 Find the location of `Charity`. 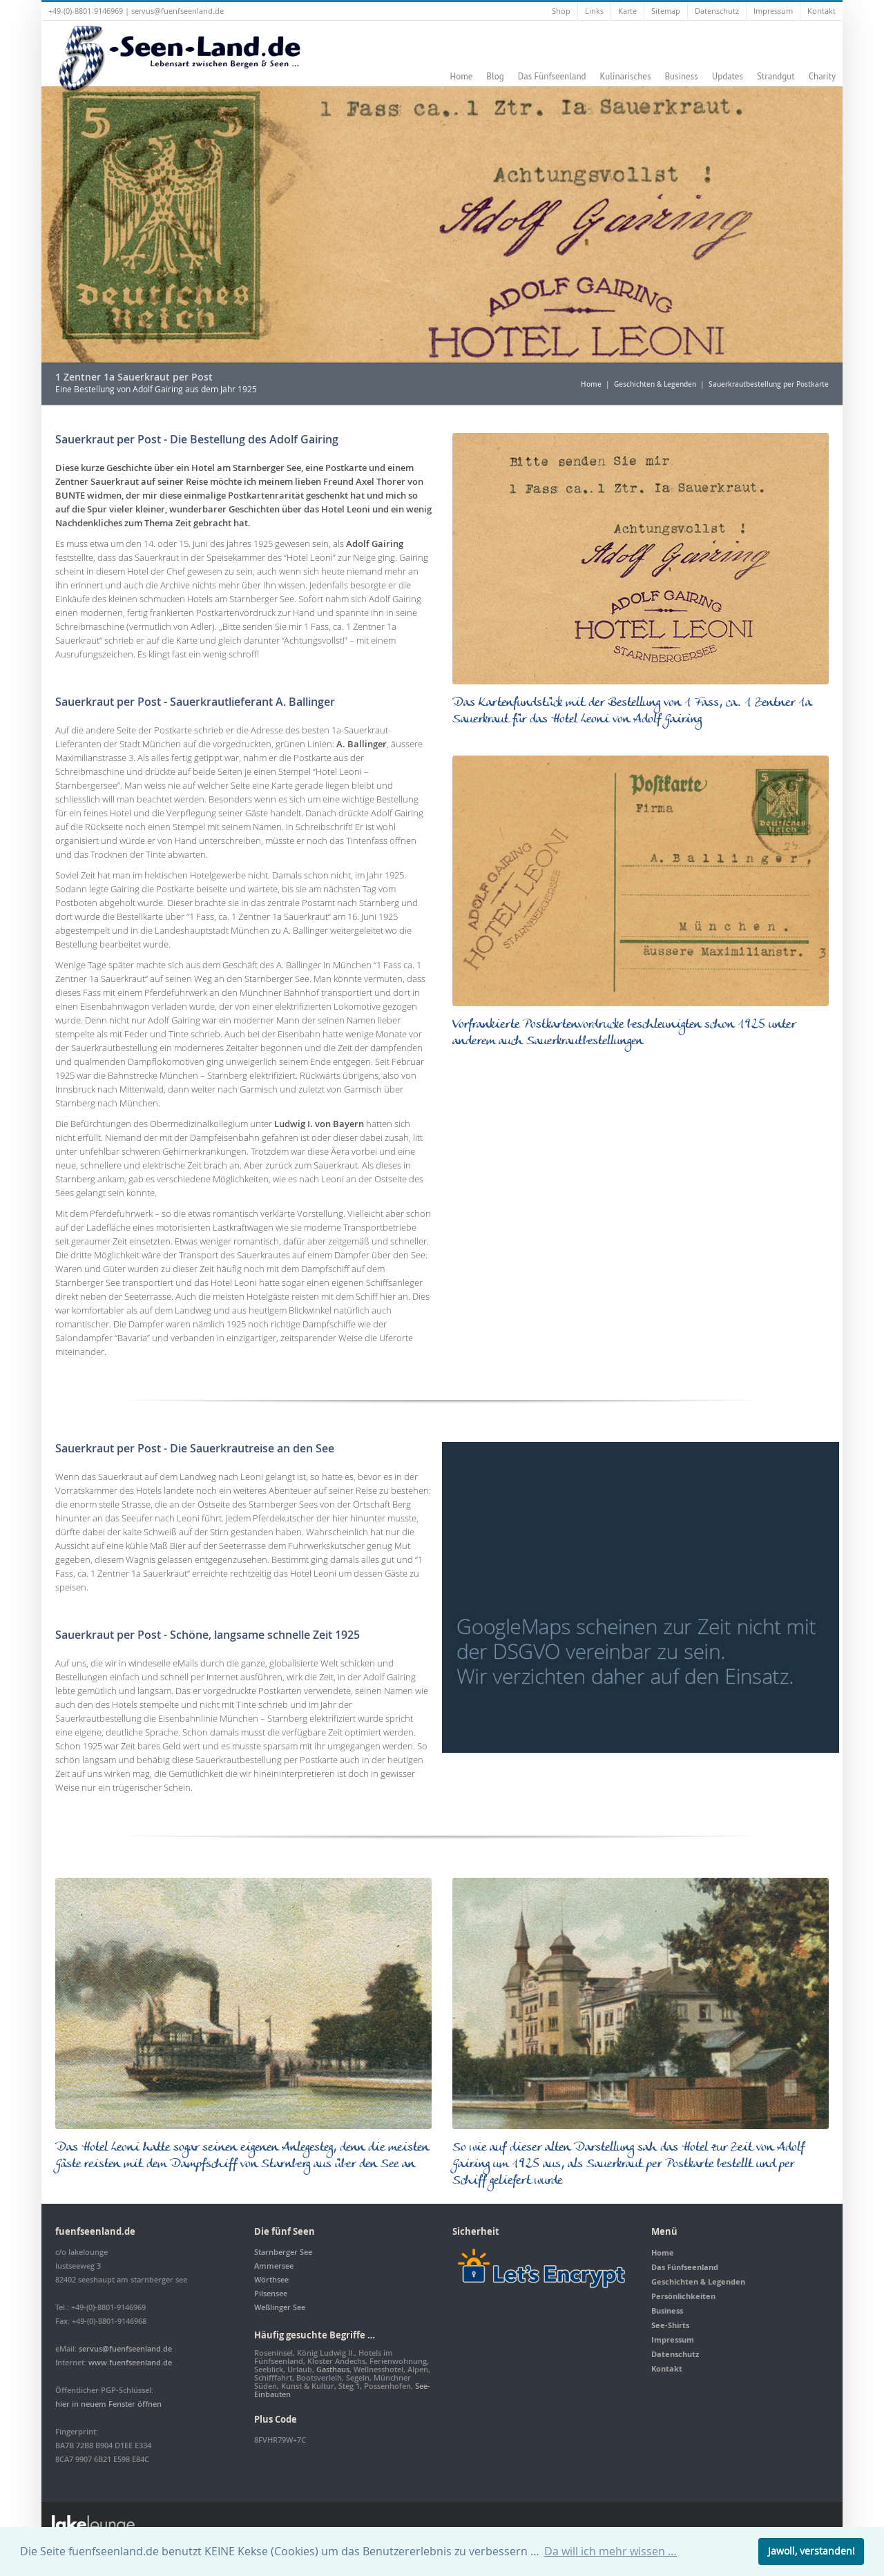

Charity is located at coordinates (822, 76).